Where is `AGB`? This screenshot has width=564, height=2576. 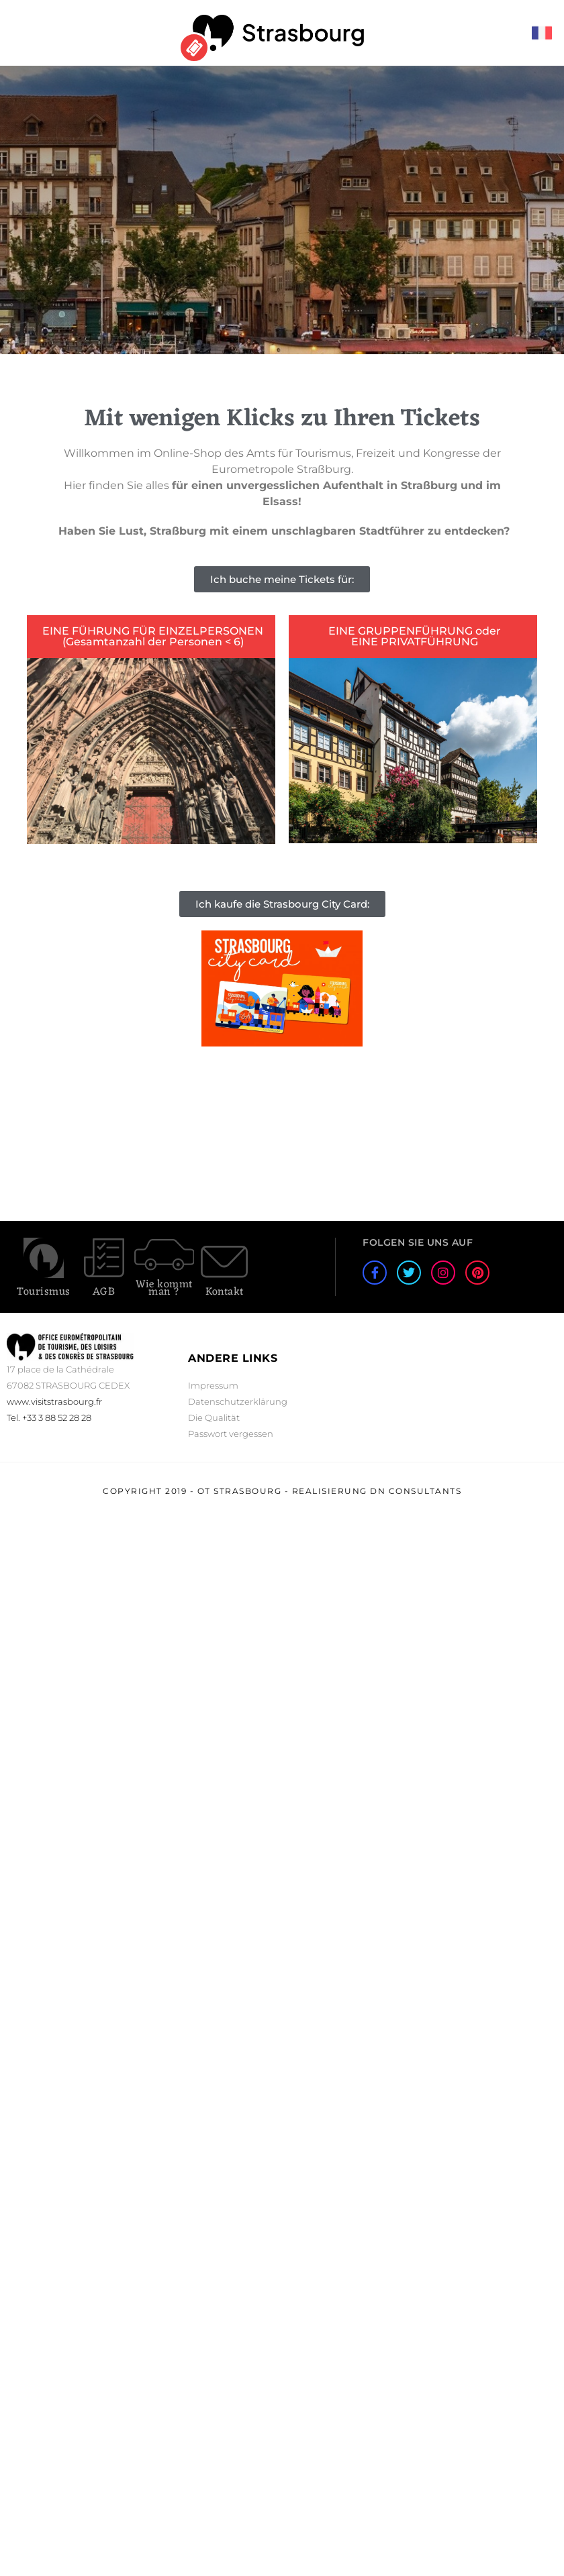
AGB is located at coordinates (104, 1292).